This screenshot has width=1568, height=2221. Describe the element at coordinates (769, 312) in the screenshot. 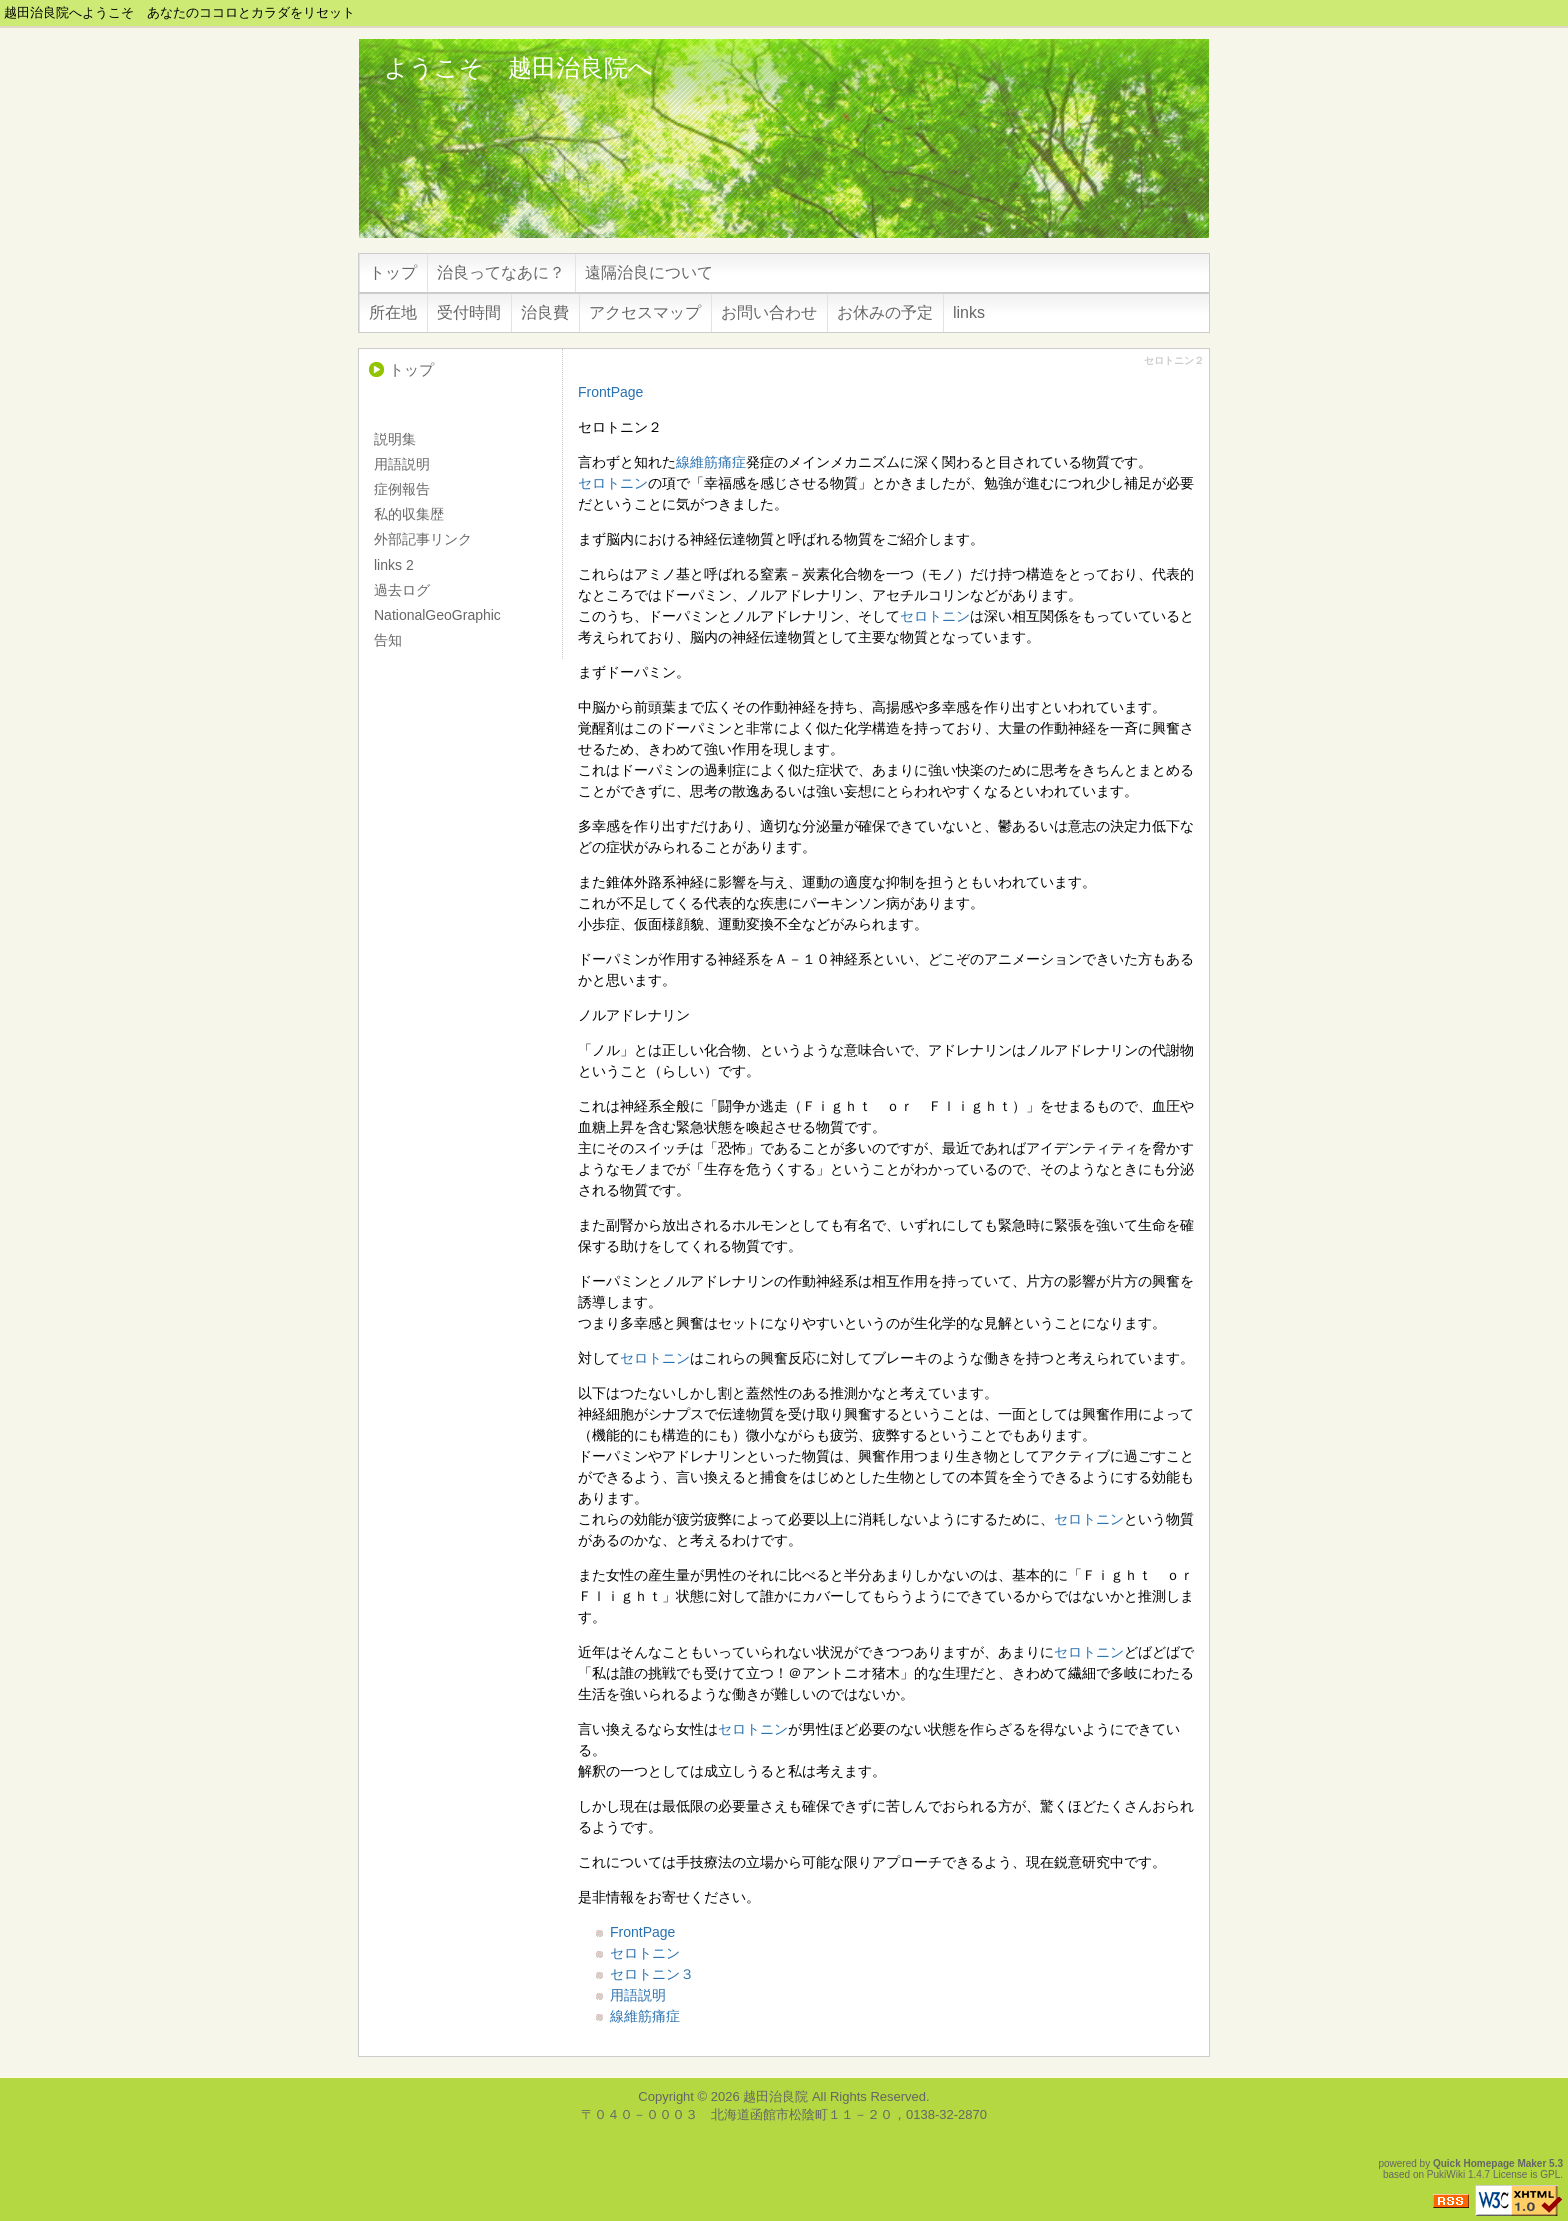

I see `お問い合わせ` at that location.